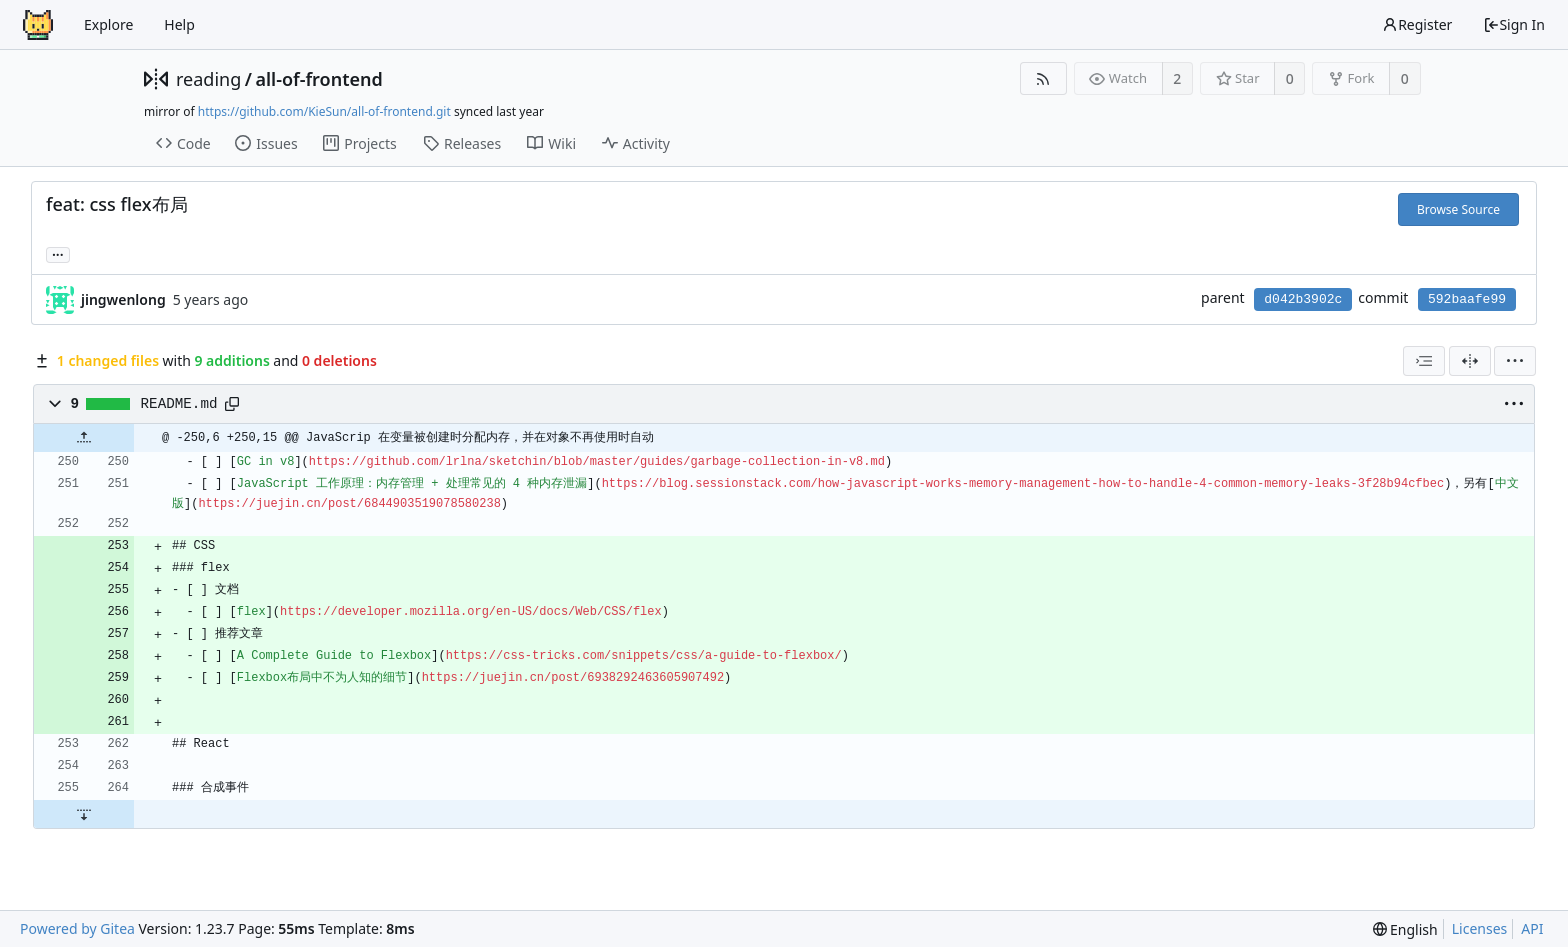 This screenshot has width=1568, height=947. Describe the element at coordinates (1470, 361) in the screenshot. I see `[Split View]` at that location.